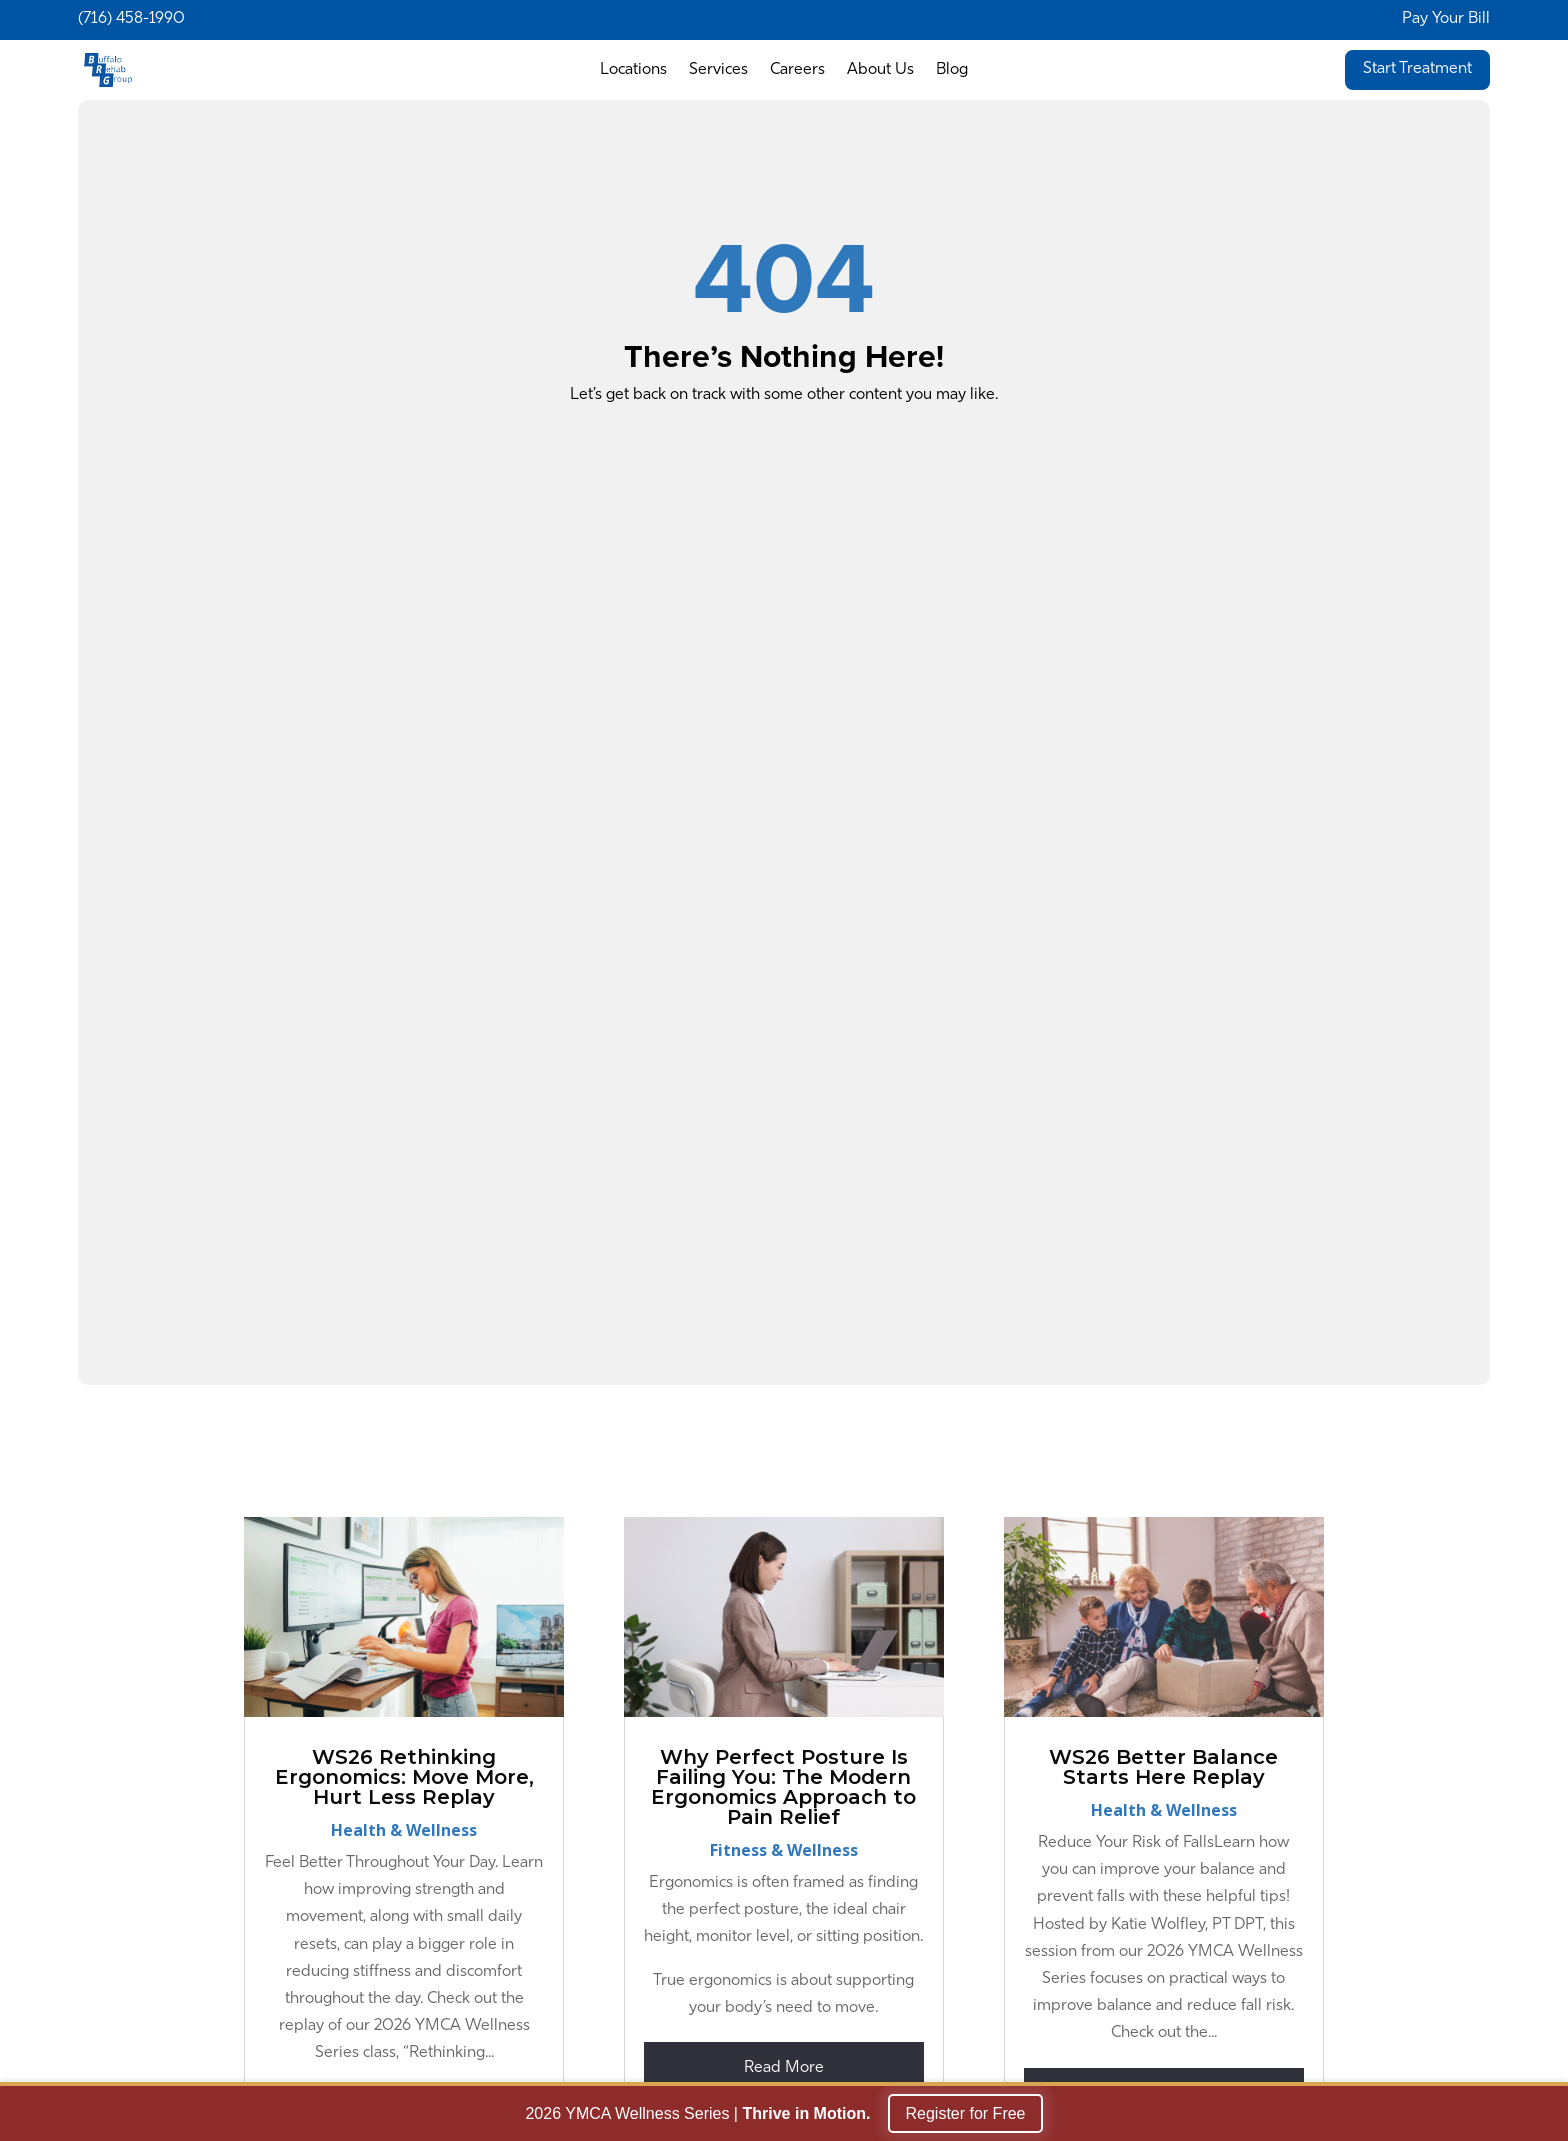  I want to click on Careers, so click(797, 70).